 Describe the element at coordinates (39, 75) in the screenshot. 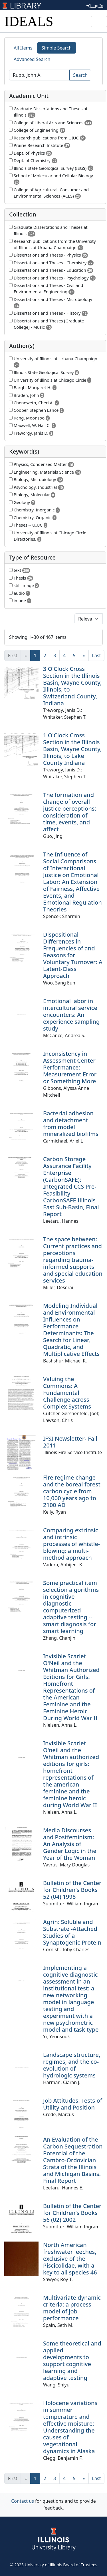

I see `[Search]` at that location.